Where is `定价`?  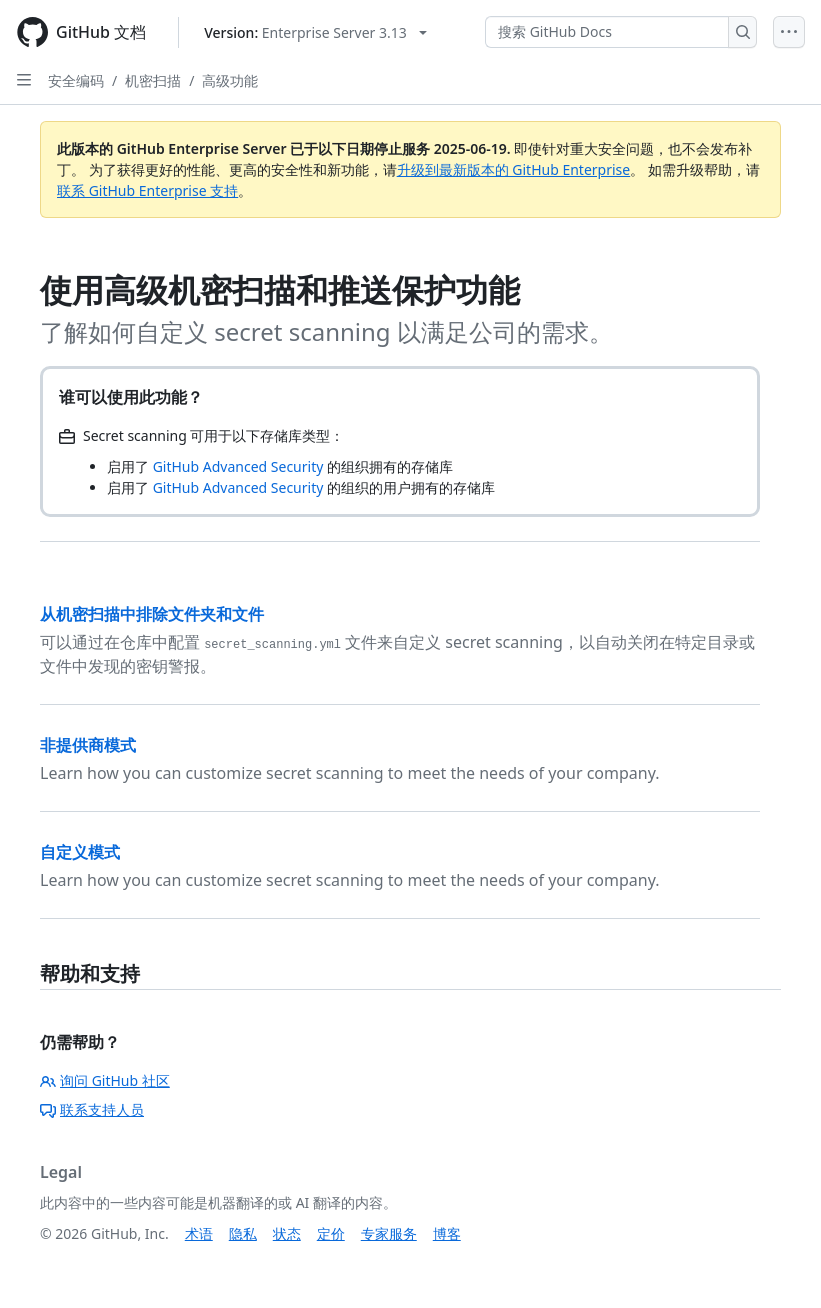
定价 is located at coordinates (331, 1233).